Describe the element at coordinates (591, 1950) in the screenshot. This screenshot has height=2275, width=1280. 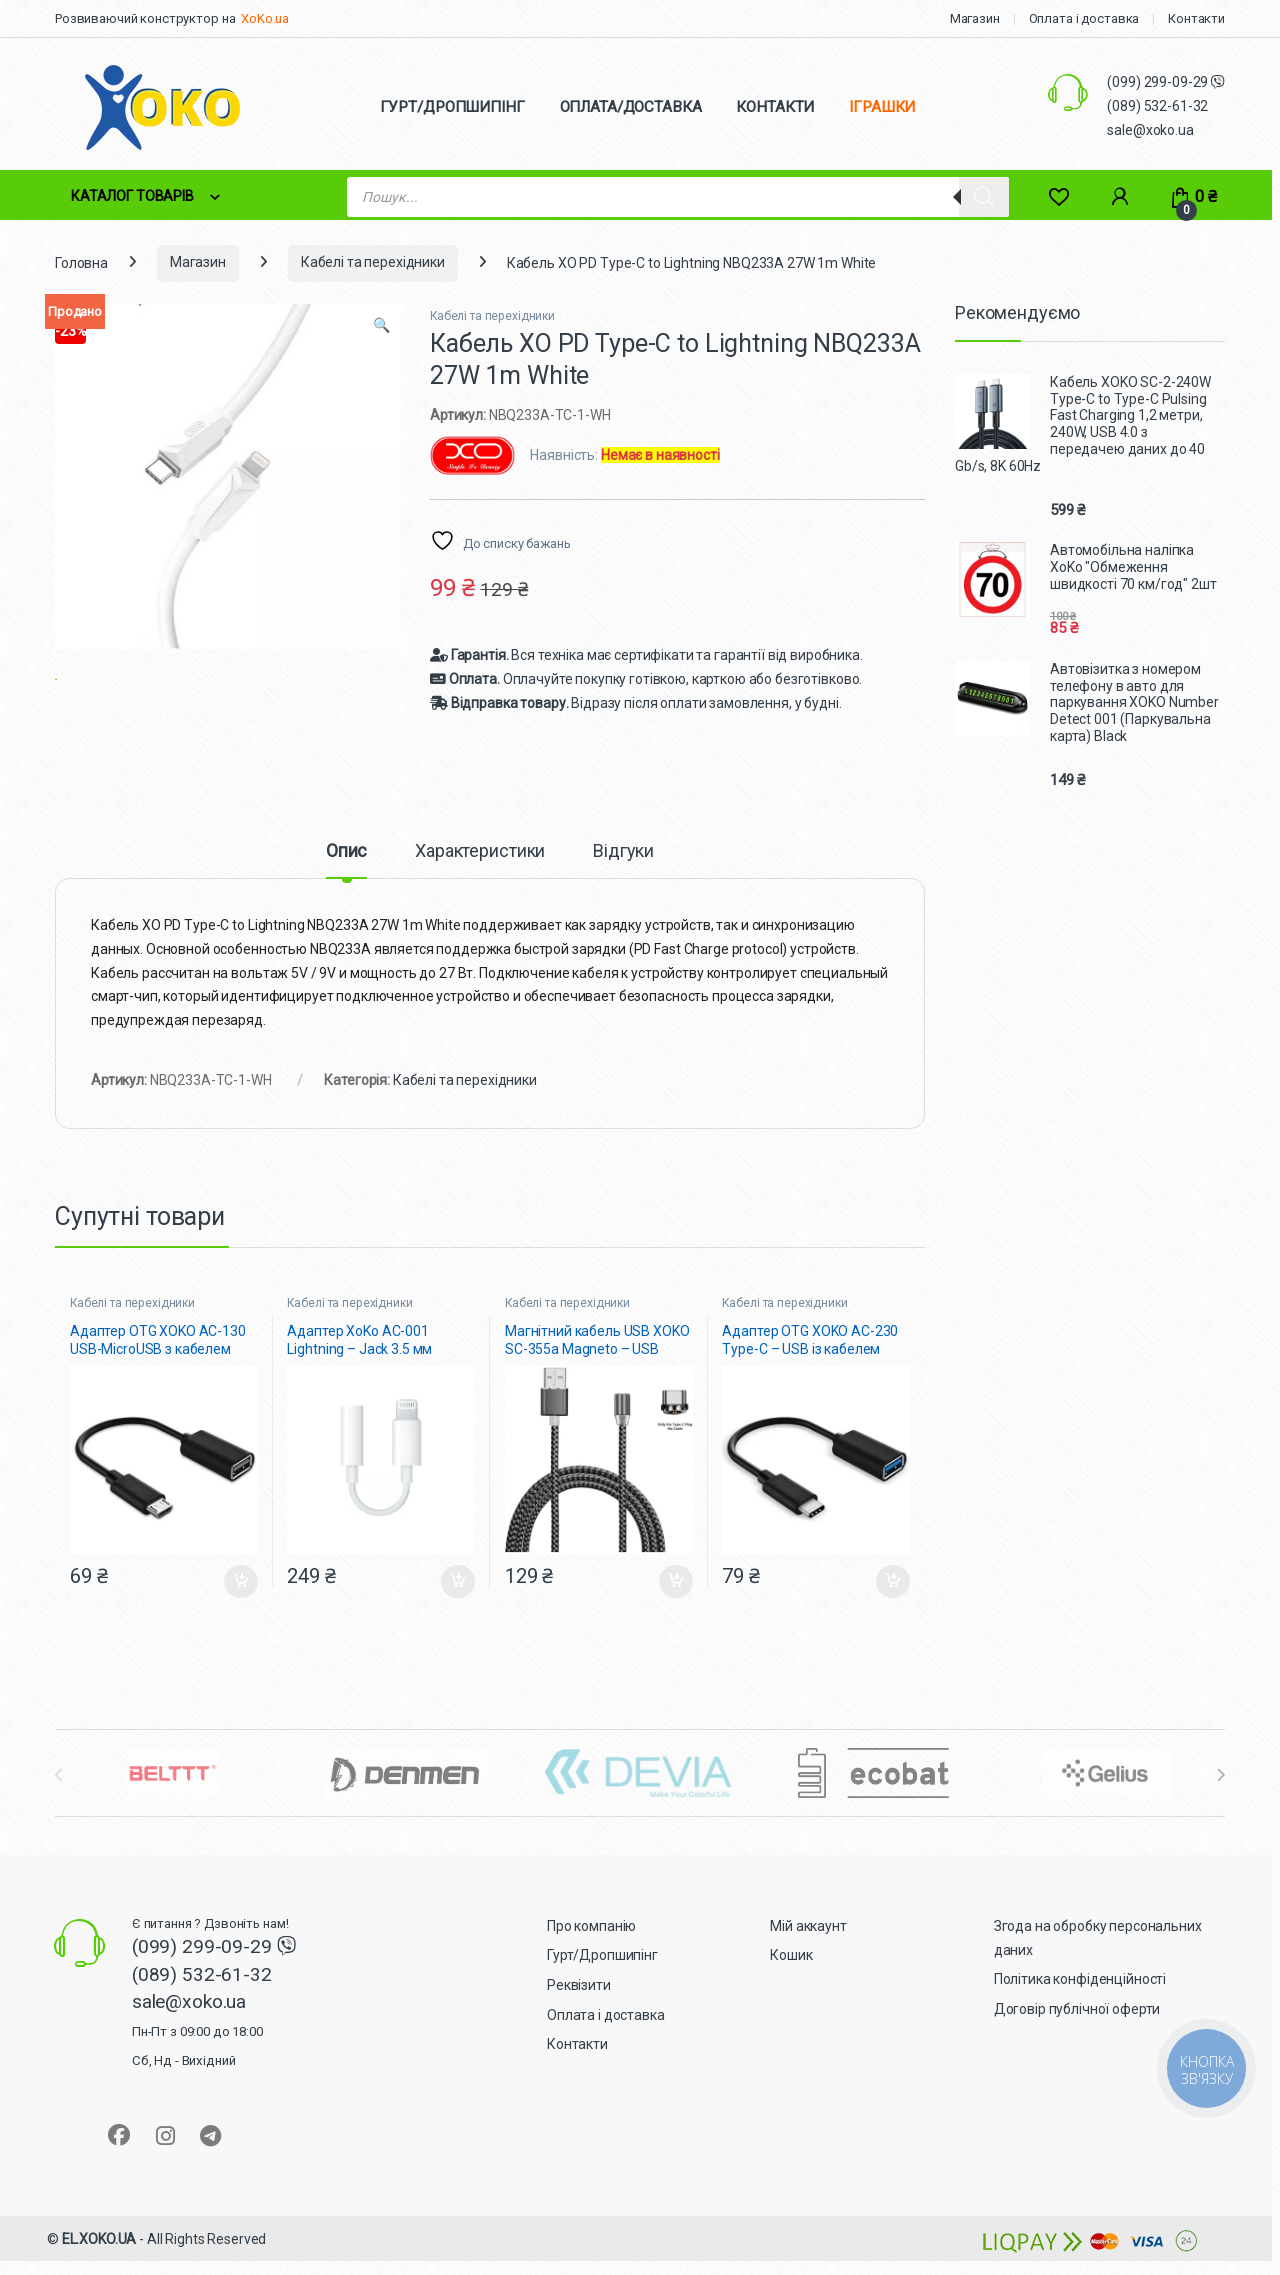
I see `Про компанію` at that location.